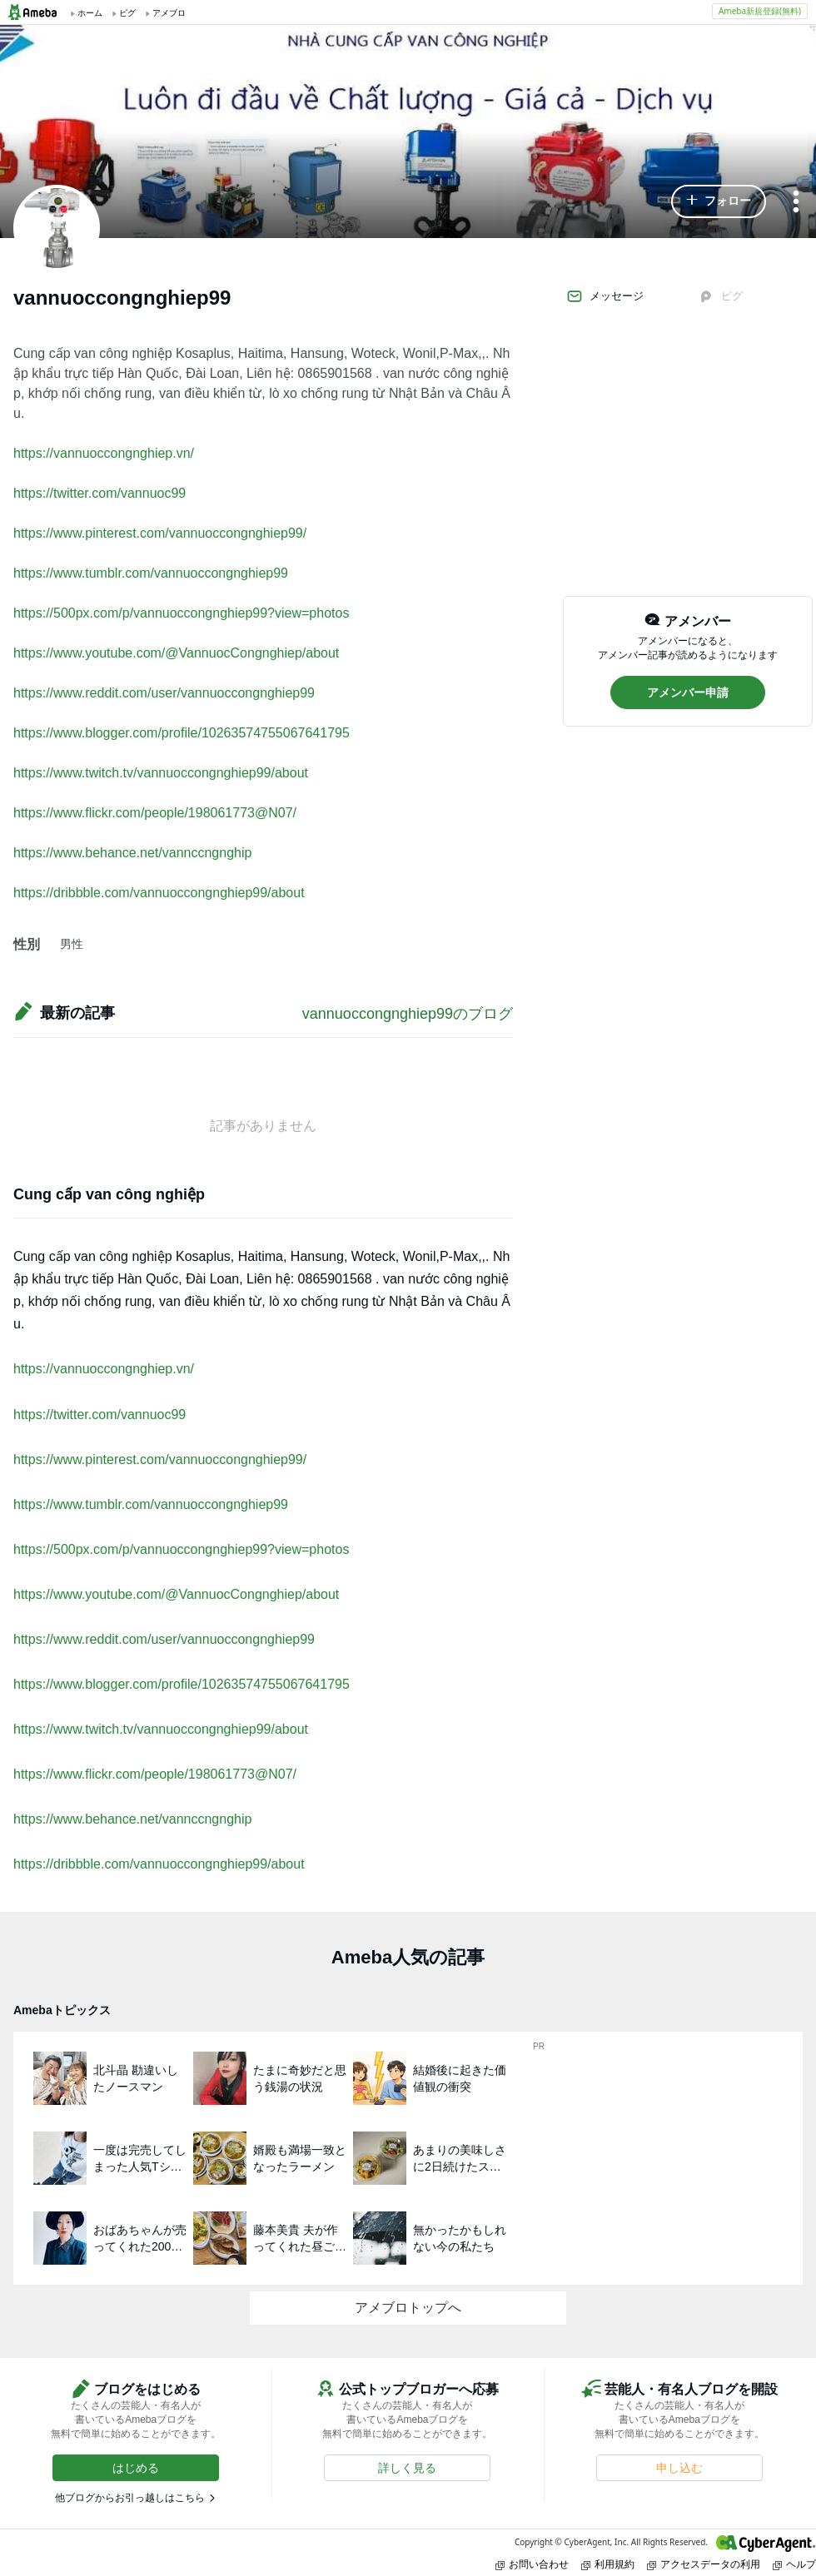  I want to click on https://vannuoccongnghiep.vn/, so click(103, 453).